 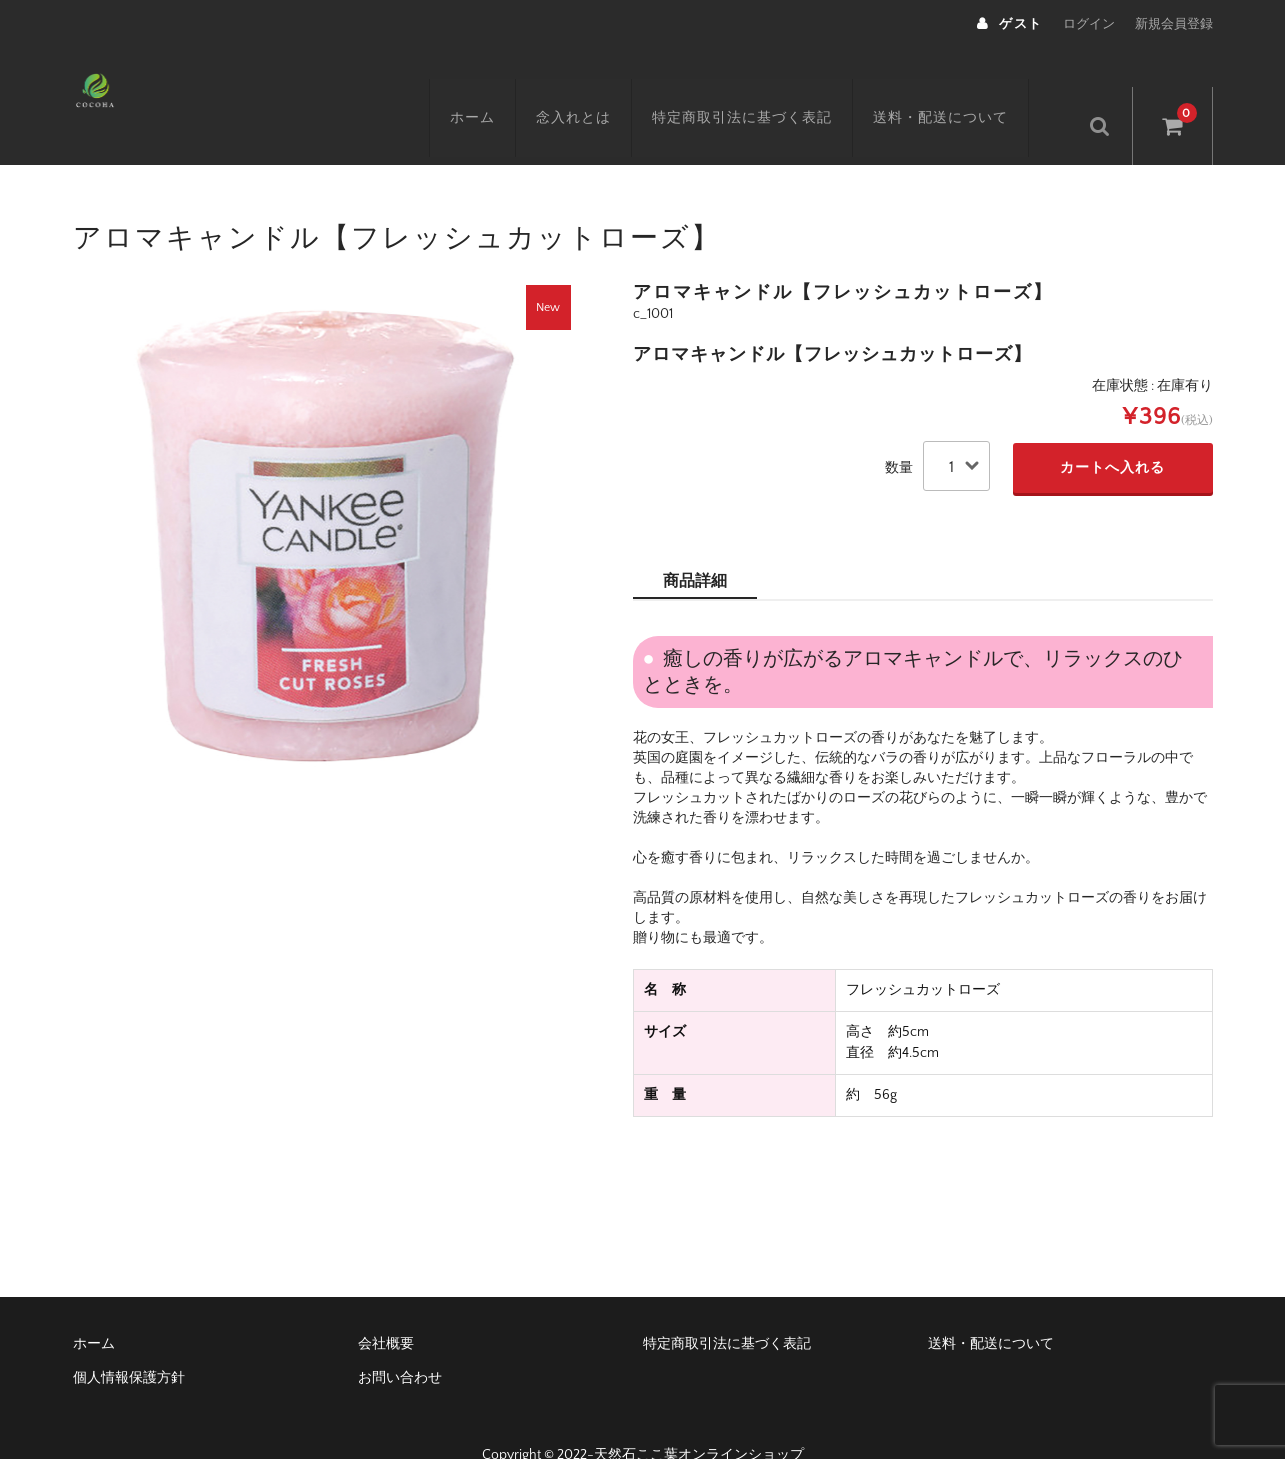 I want to click on ホーム, so click(x=496, y=87).